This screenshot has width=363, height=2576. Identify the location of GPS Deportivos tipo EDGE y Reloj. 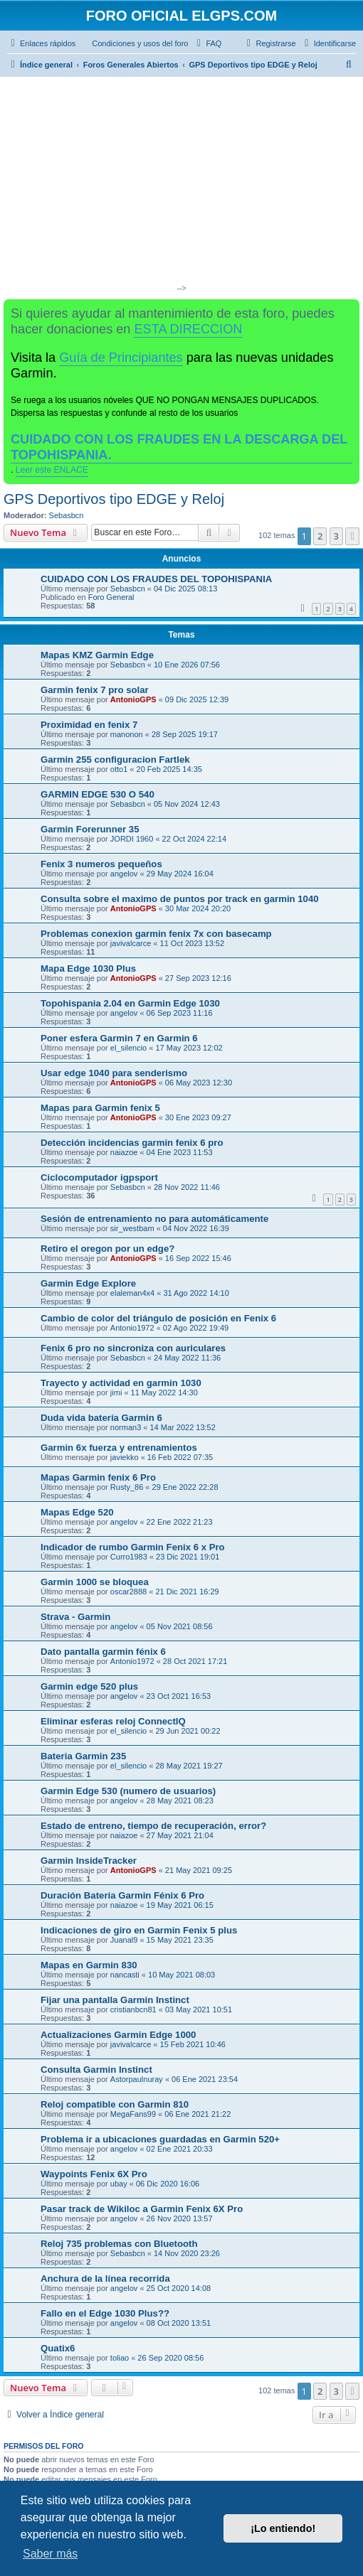
(114, 499).